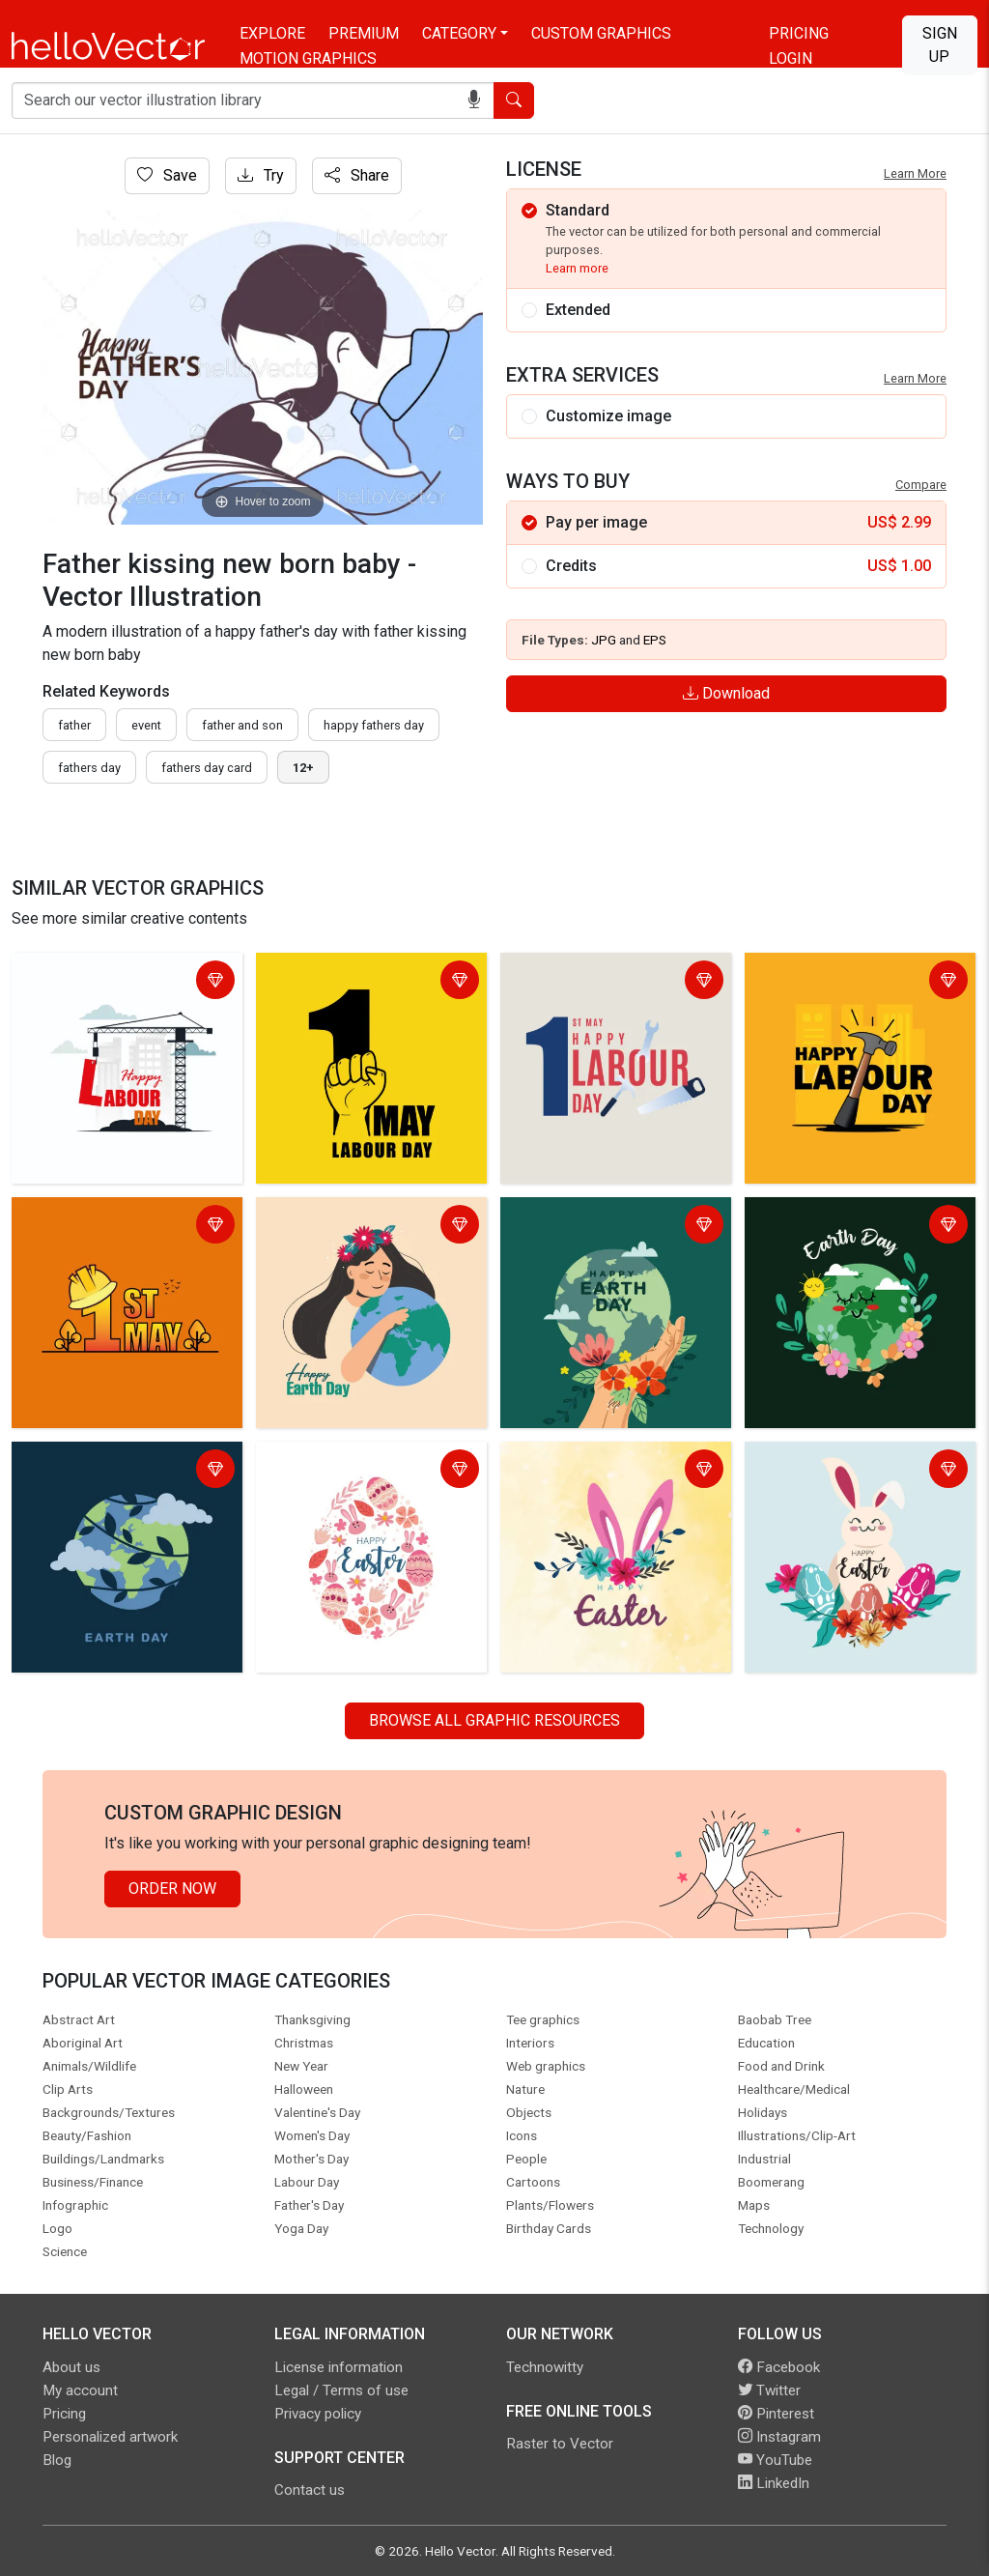 The height and width of the screenshot is (2576, 989). Describe the element at coordinates (799, 33) in the screenshot. I see `Pricing` at that location.